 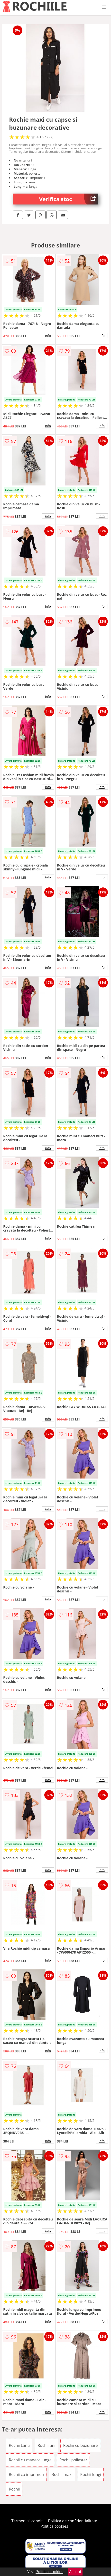 I want to click on Rochii maxi, so click(x=62, y=2474).